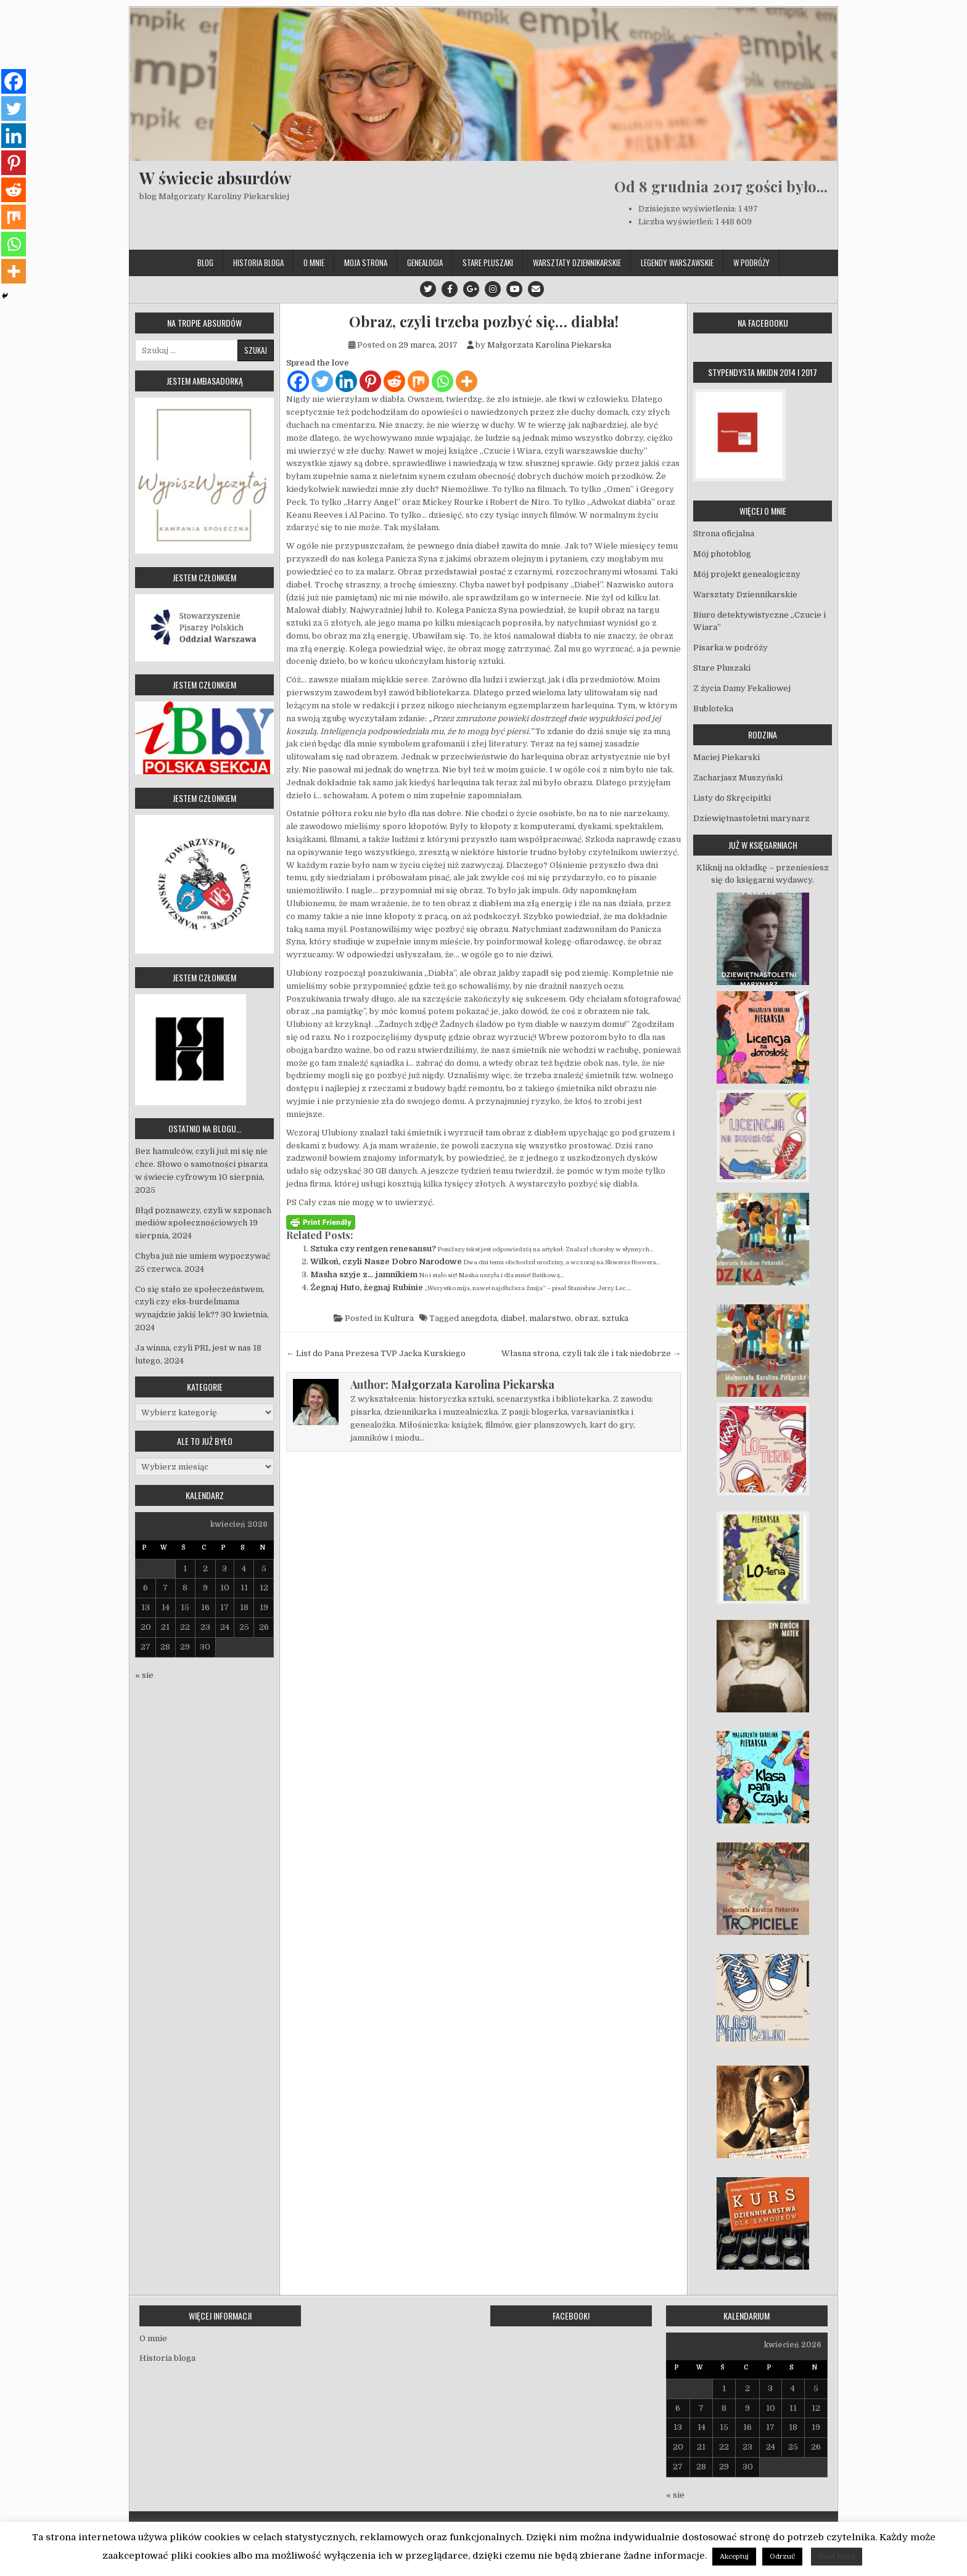  What do you see at coordinates (676, 221) in the screenshot?
I see `Liczba wyświetleń:` at bounding box center [676, 221].